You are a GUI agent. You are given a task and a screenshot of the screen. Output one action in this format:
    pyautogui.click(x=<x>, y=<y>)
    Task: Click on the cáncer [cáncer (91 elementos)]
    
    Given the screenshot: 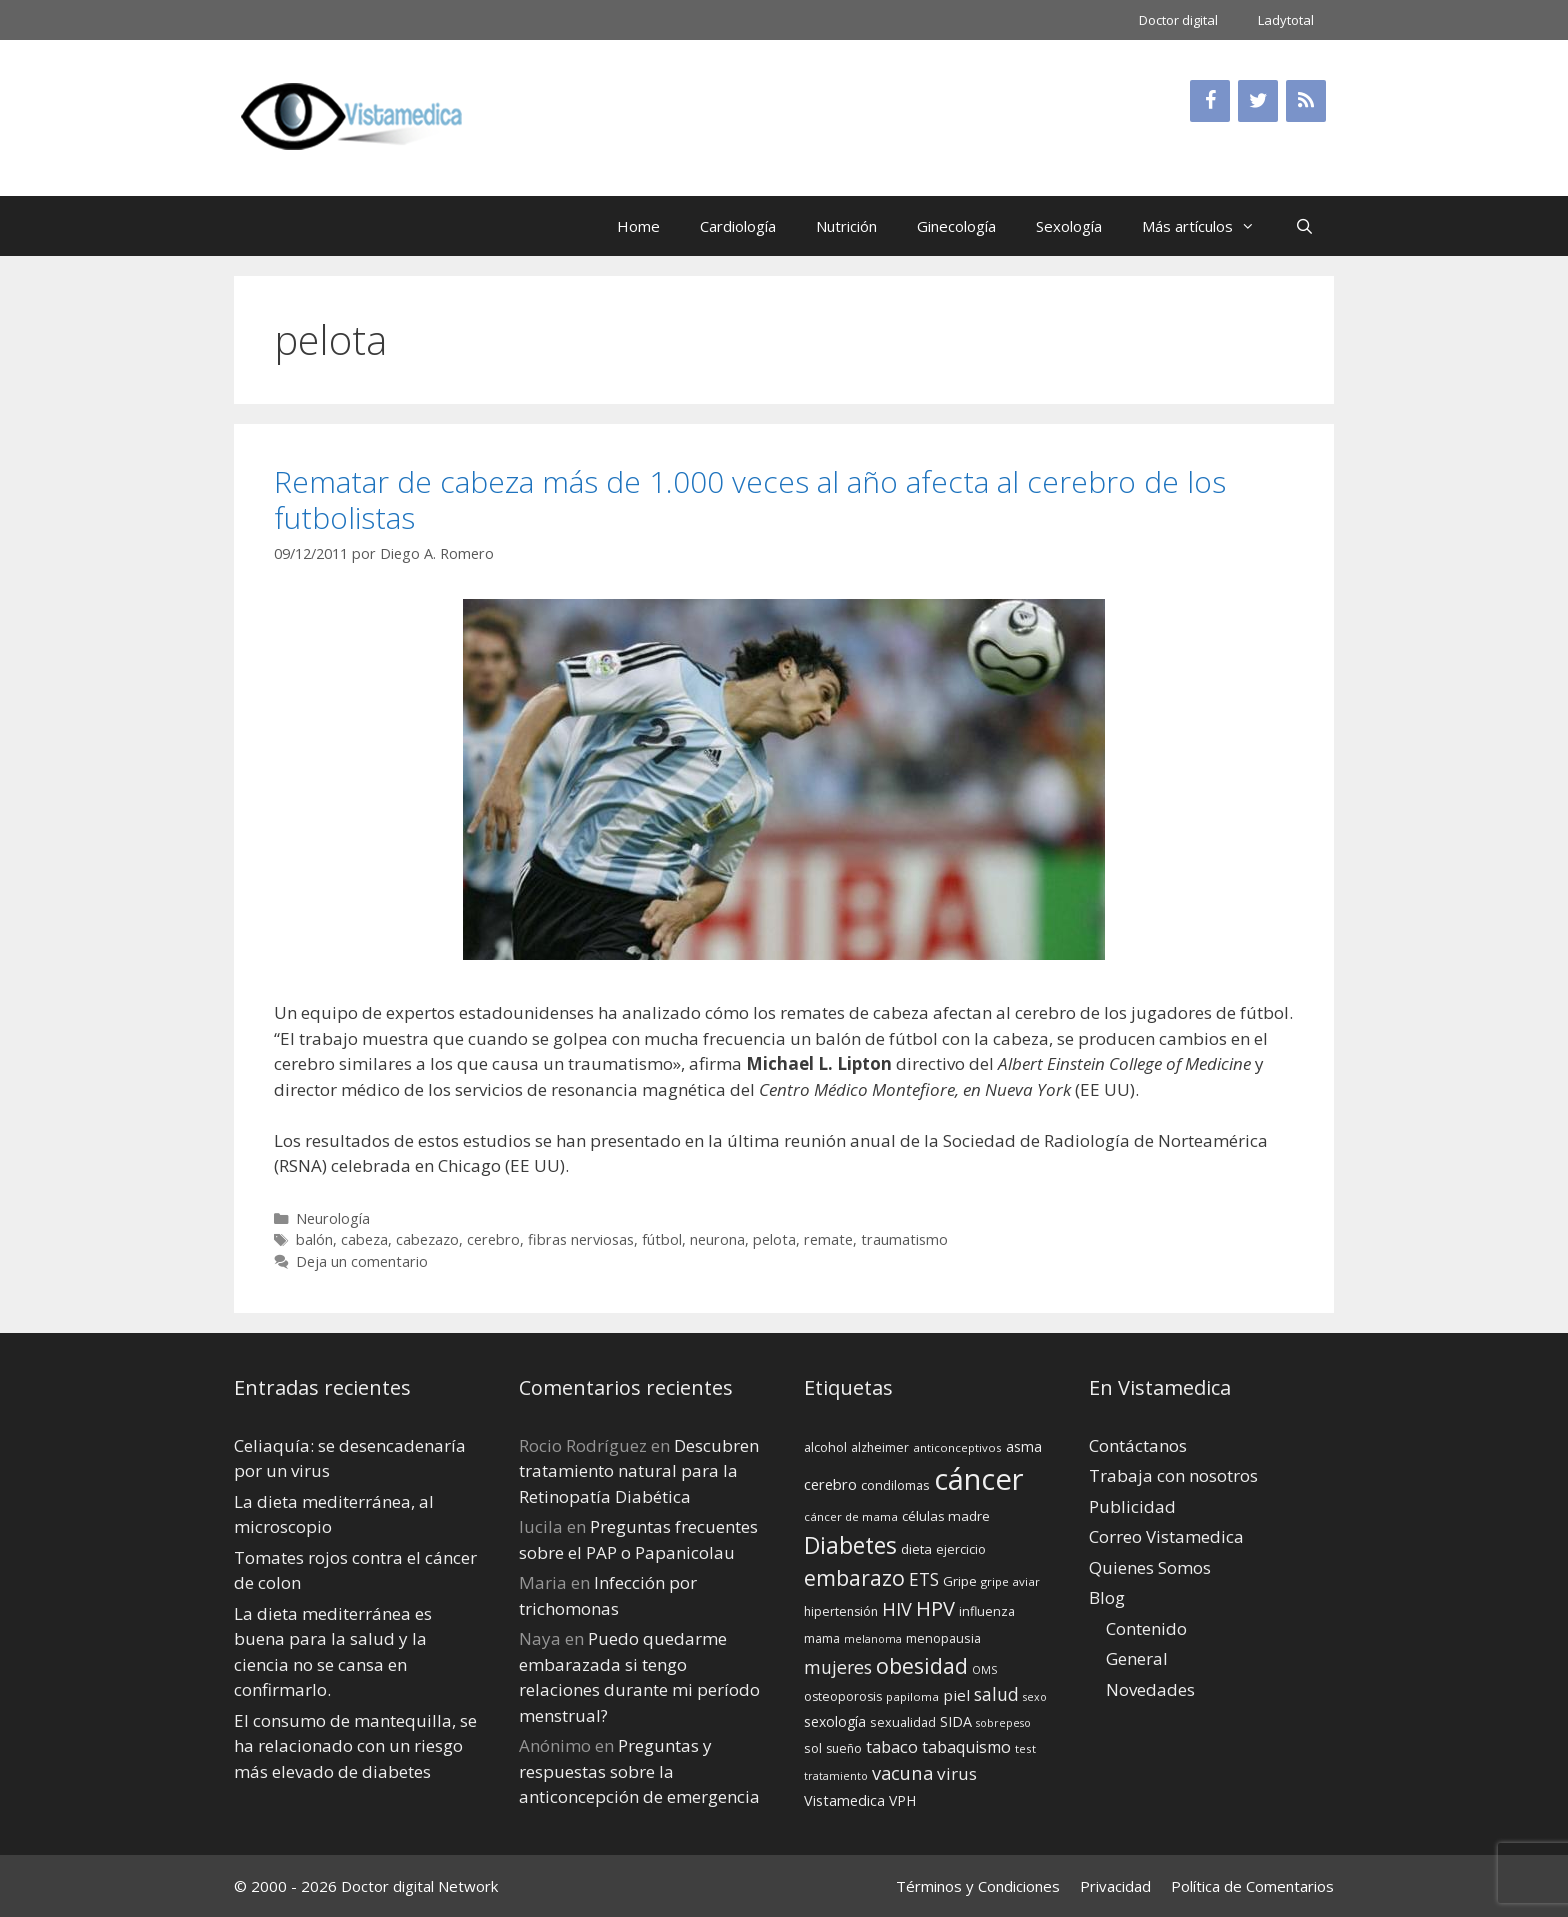 What is the action you would take?
    pyautogui.click(x=979, y=1479)
    